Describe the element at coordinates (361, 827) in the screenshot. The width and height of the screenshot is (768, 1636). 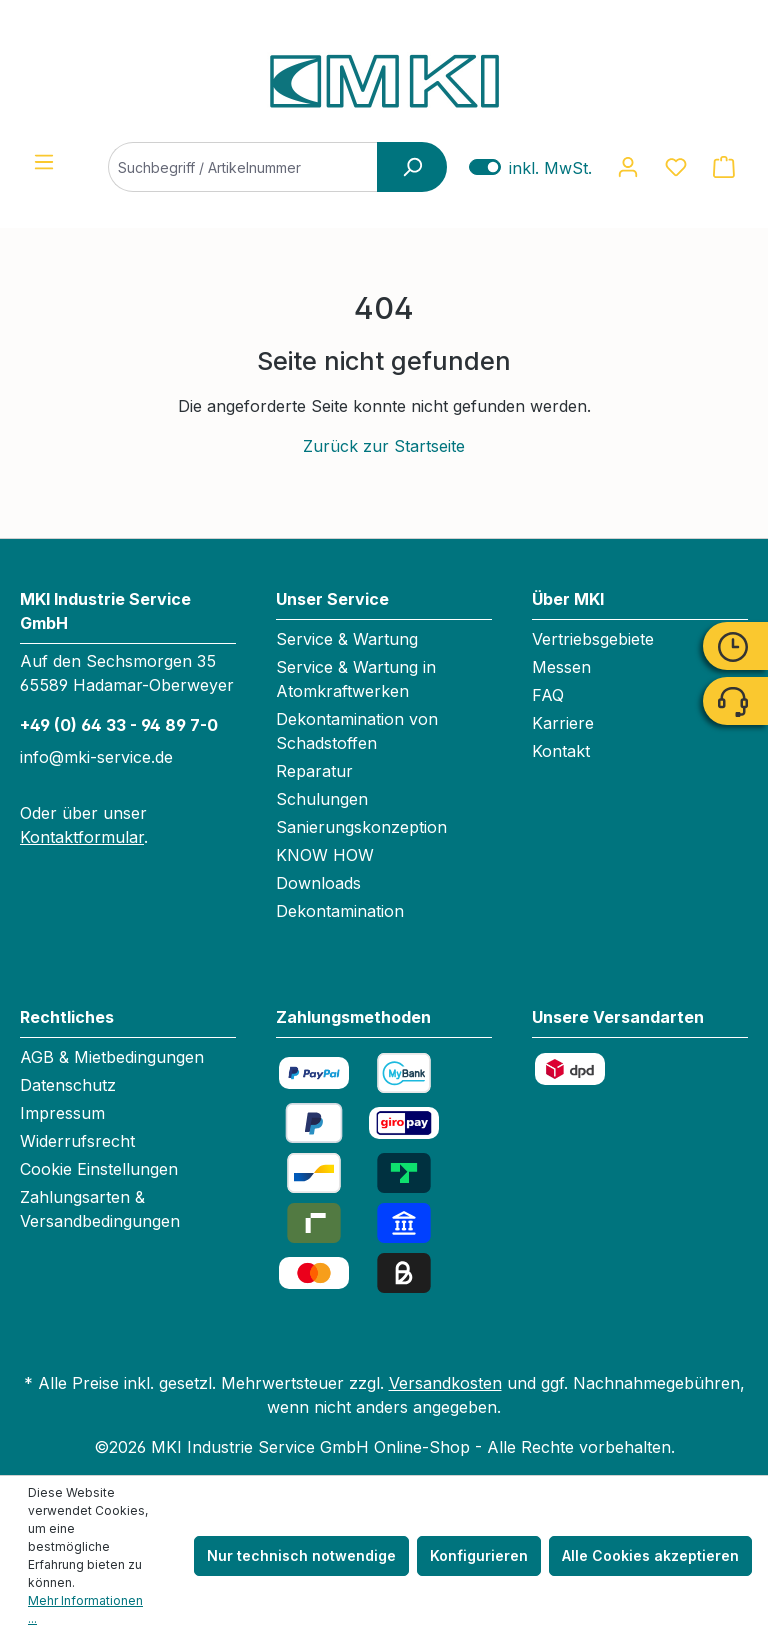
I see `Sanierungskonzeption` at that location.